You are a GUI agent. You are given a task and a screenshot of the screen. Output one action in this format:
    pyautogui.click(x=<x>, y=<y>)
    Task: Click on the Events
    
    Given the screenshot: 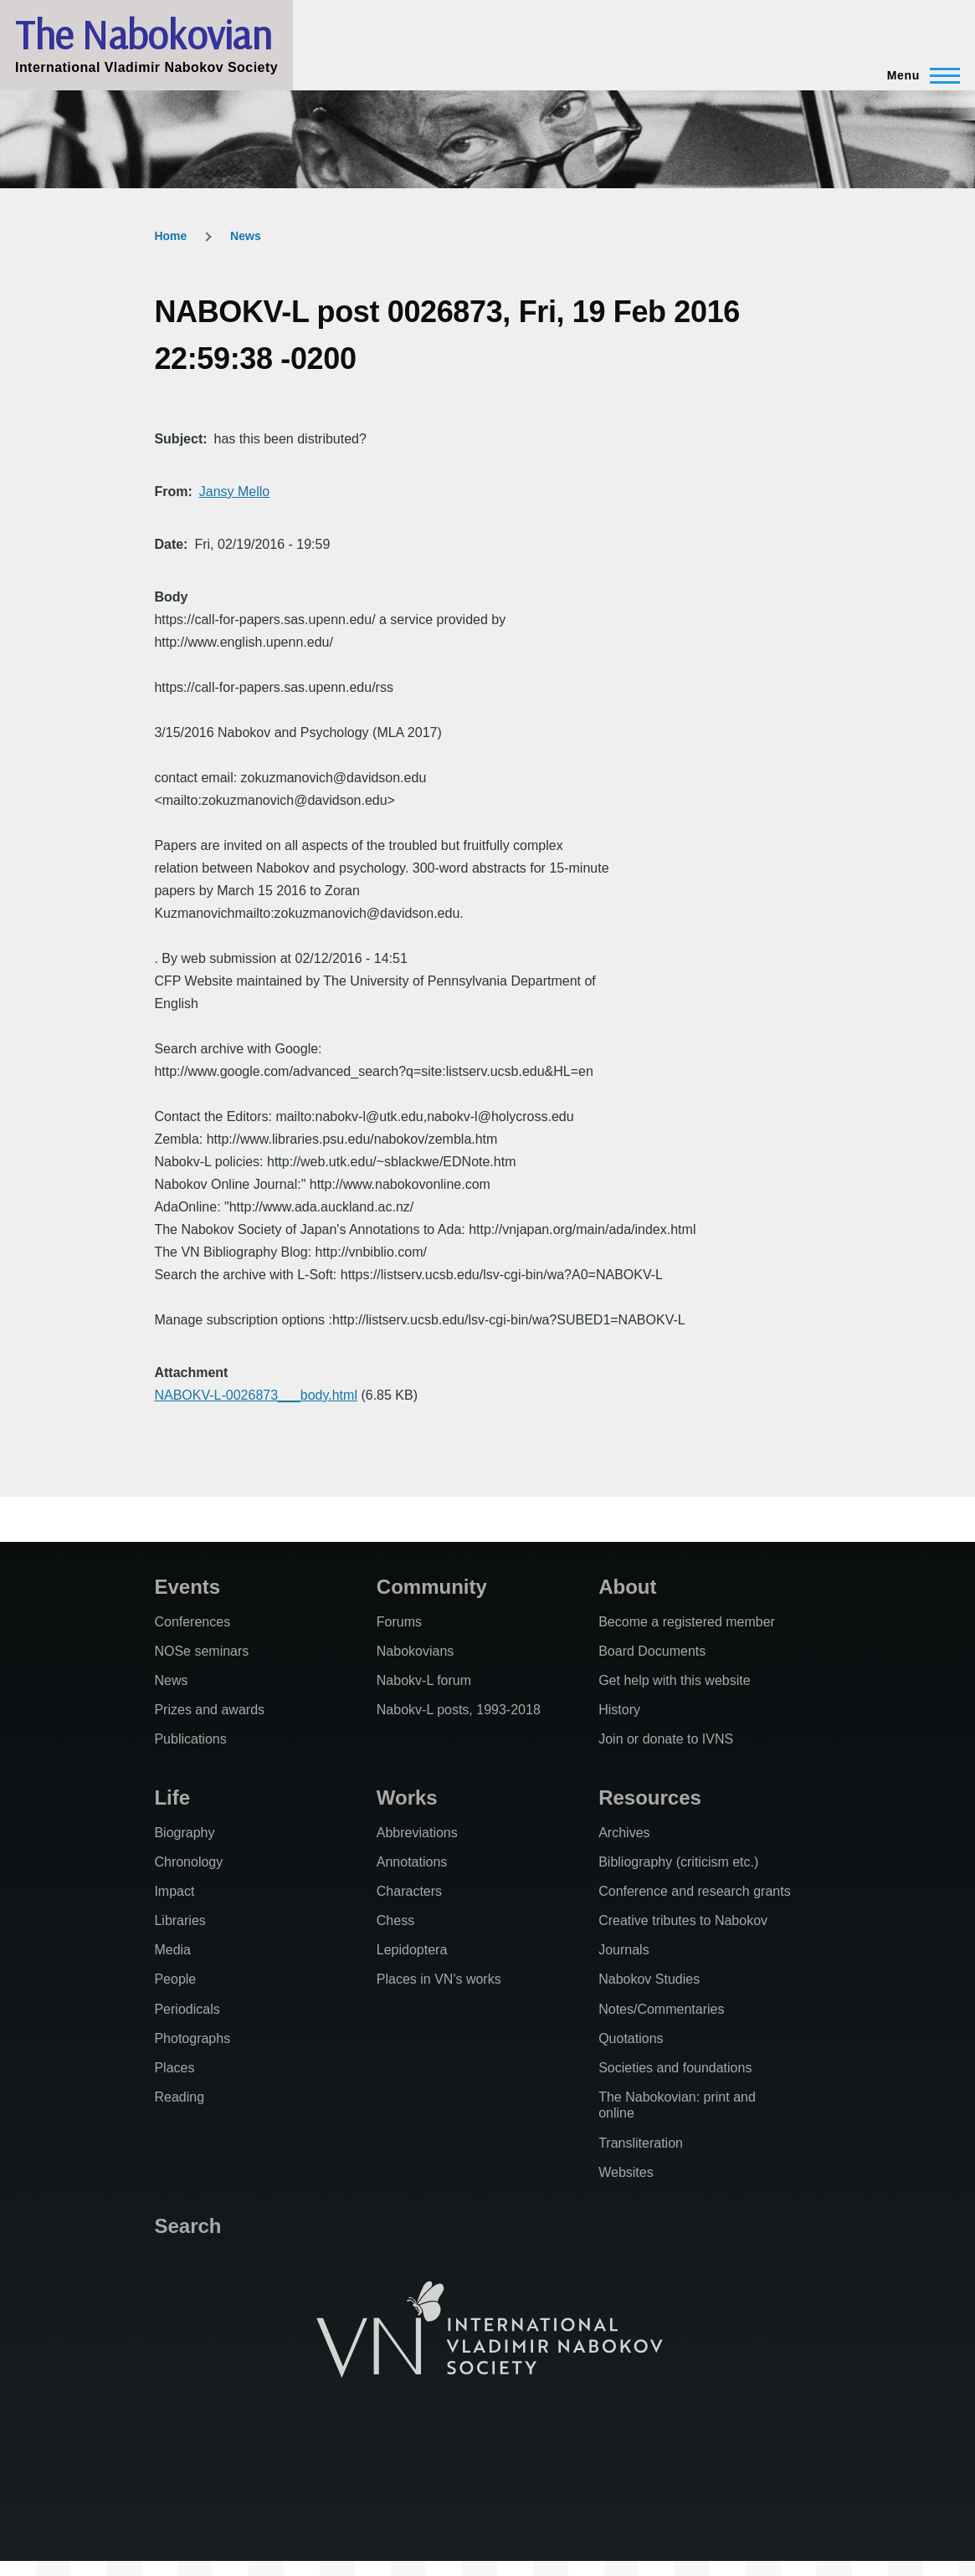 What is the action you would take?
    pyautogui.click(x=187, y=1586)
    